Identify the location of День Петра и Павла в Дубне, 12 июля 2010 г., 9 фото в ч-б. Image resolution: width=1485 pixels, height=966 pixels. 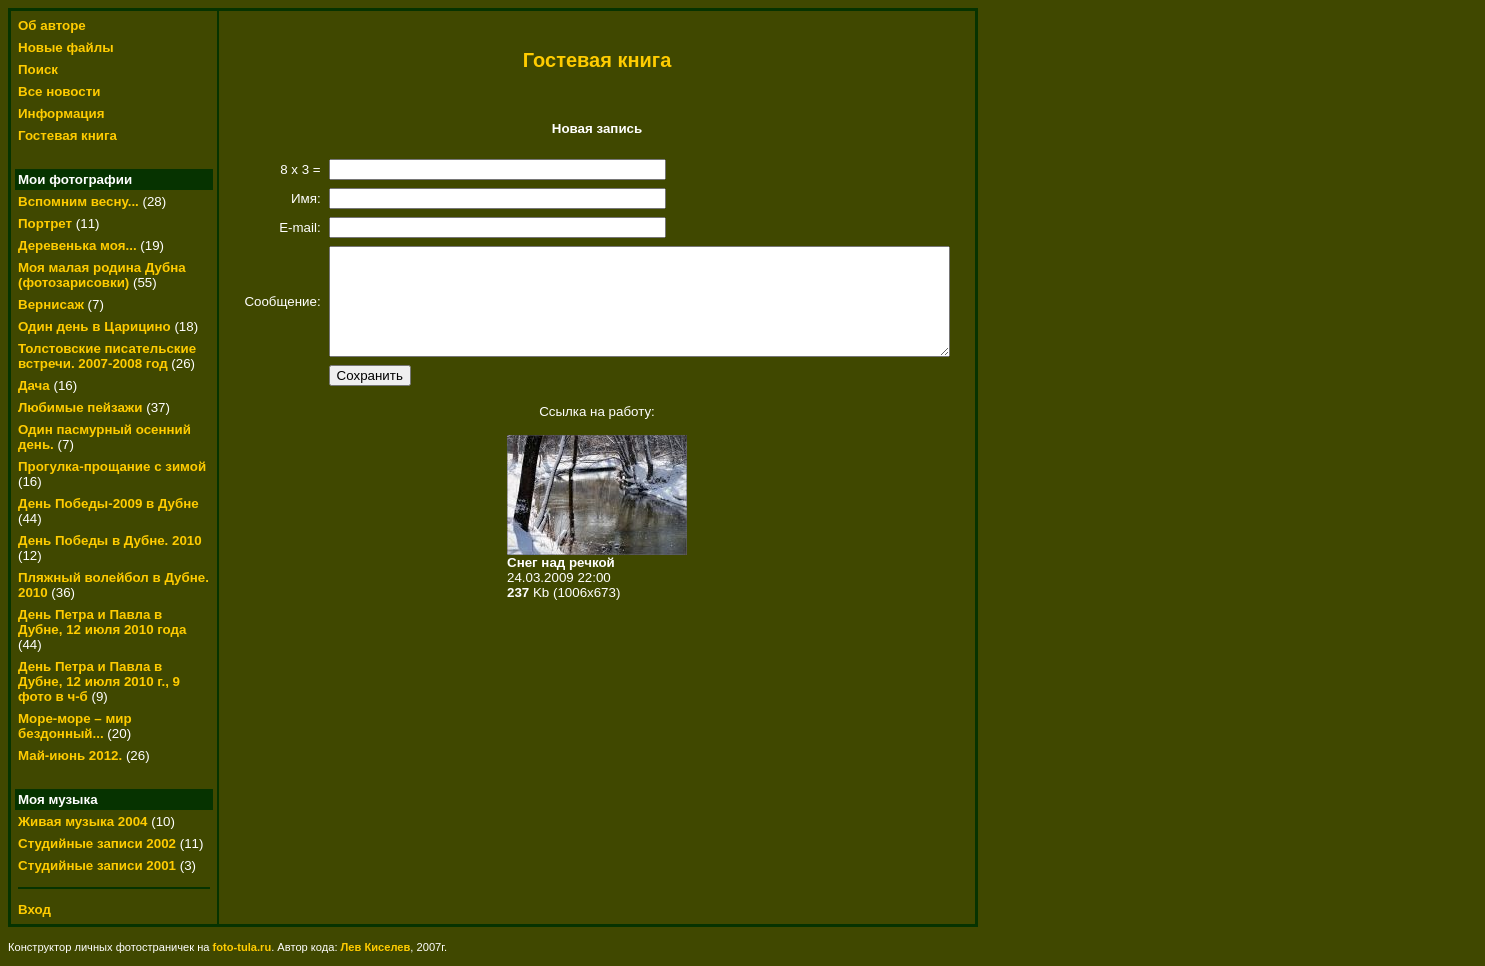
(99, 681).